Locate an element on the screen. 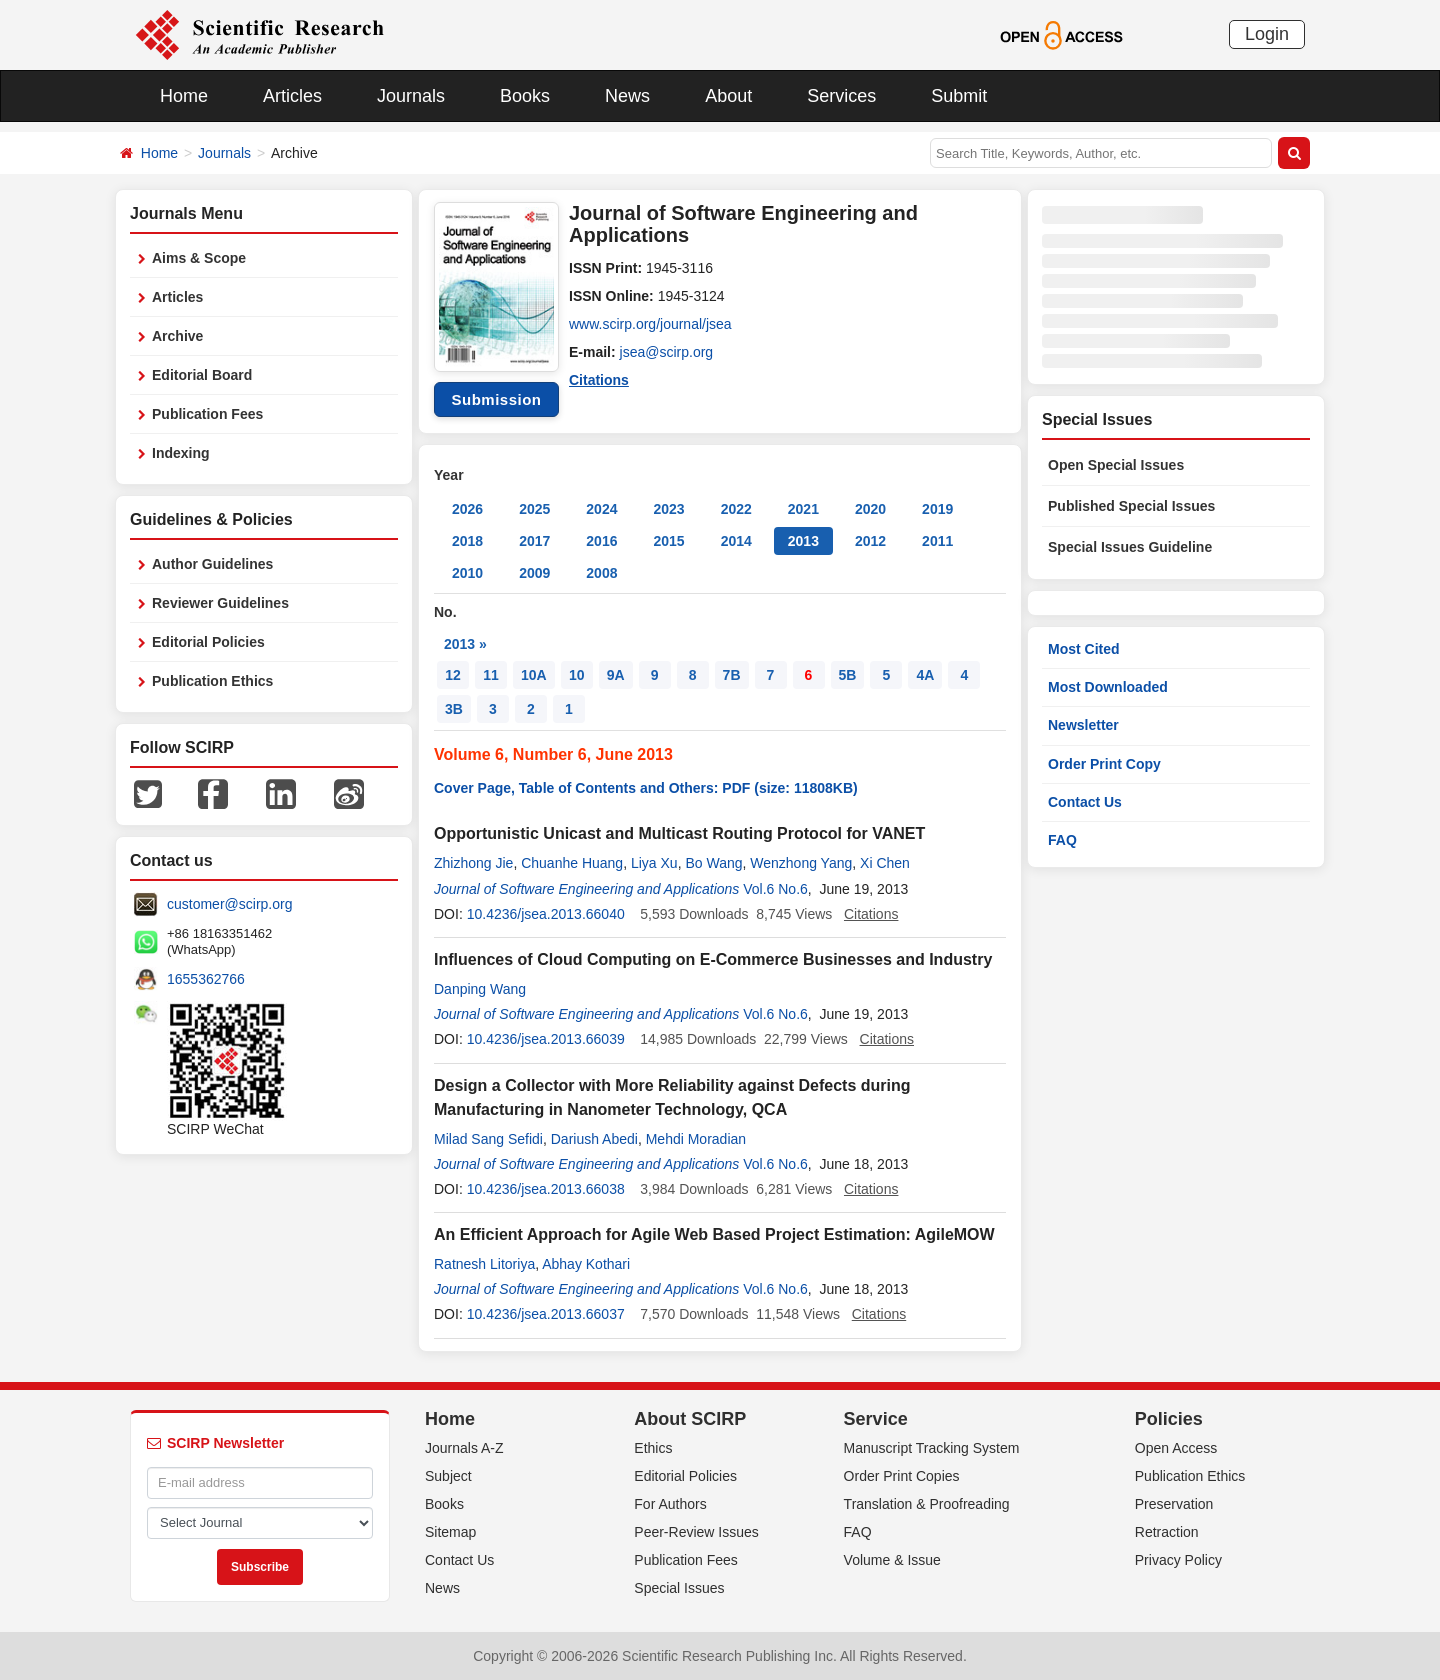 The image size is (1440, 1680). Editorial Policies is located at coordinates (208, 642).